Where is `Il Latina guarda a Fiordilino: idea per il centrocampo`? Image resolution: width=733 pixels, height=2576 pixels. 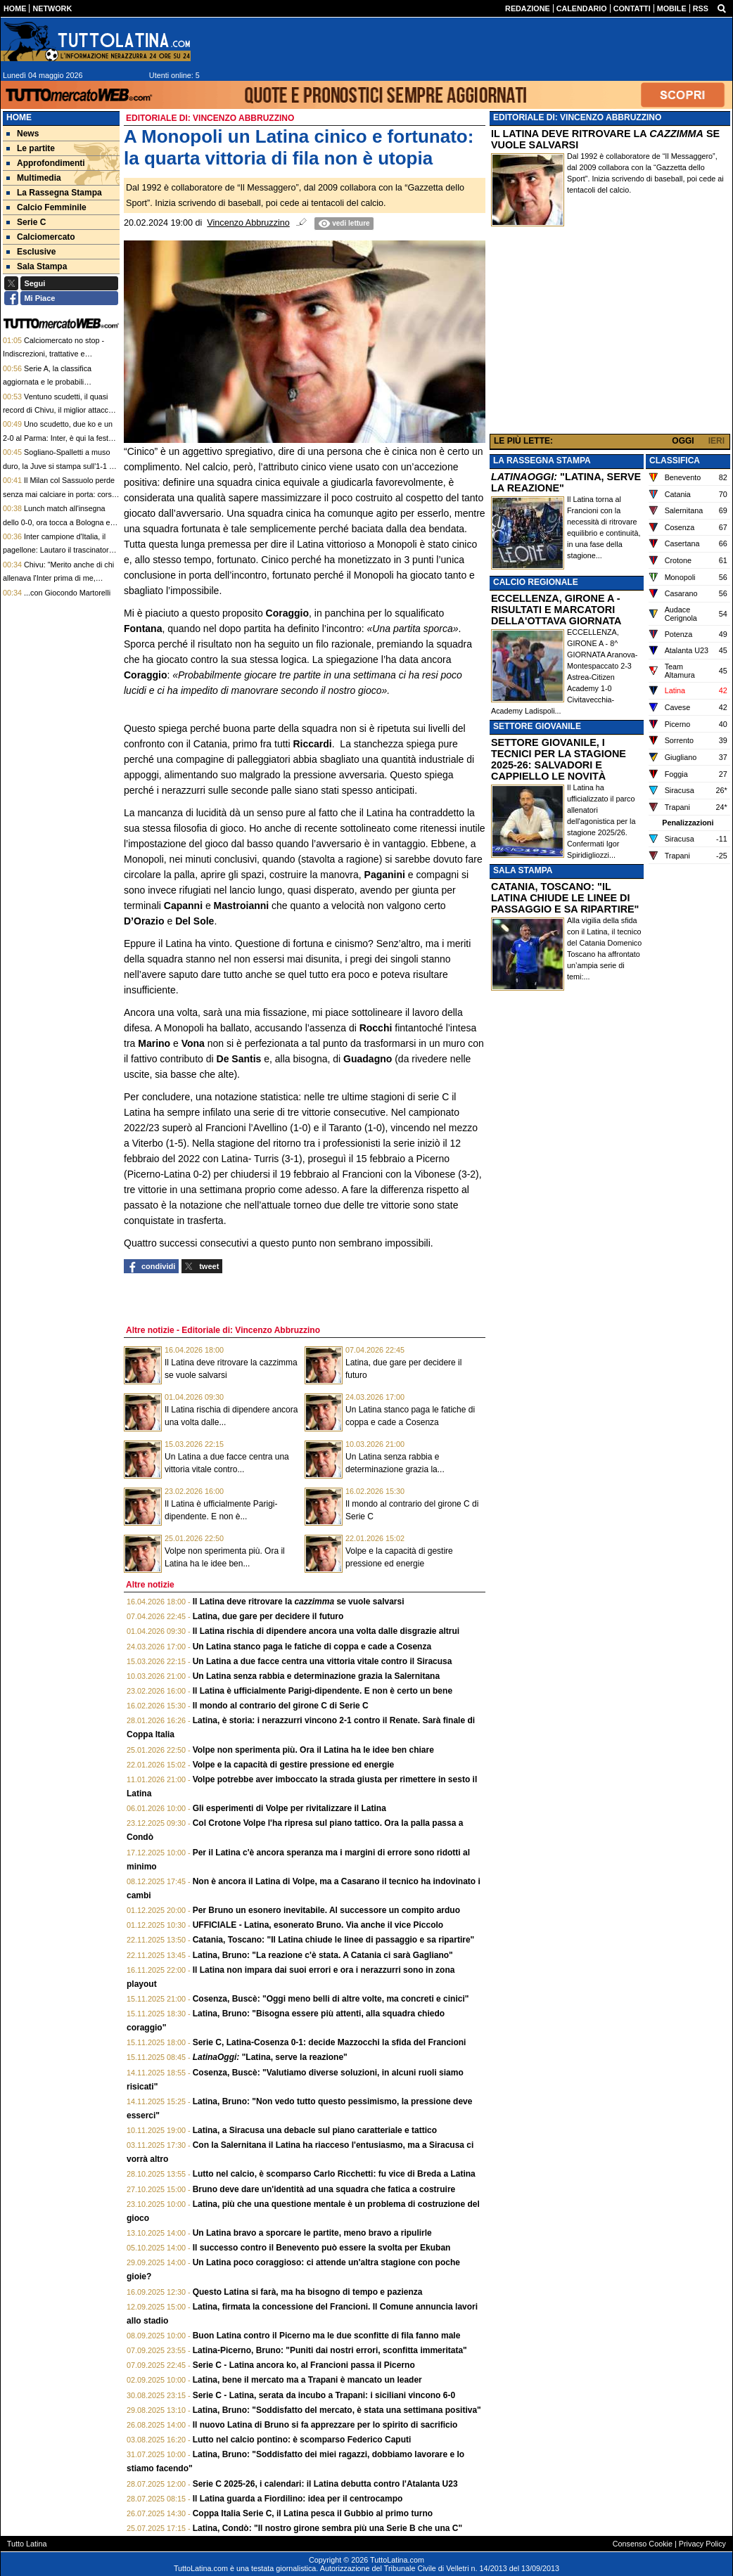 Il Latina guarda a Fiordilino: idea per il centrocampo is located at coordinates (298, 2499).